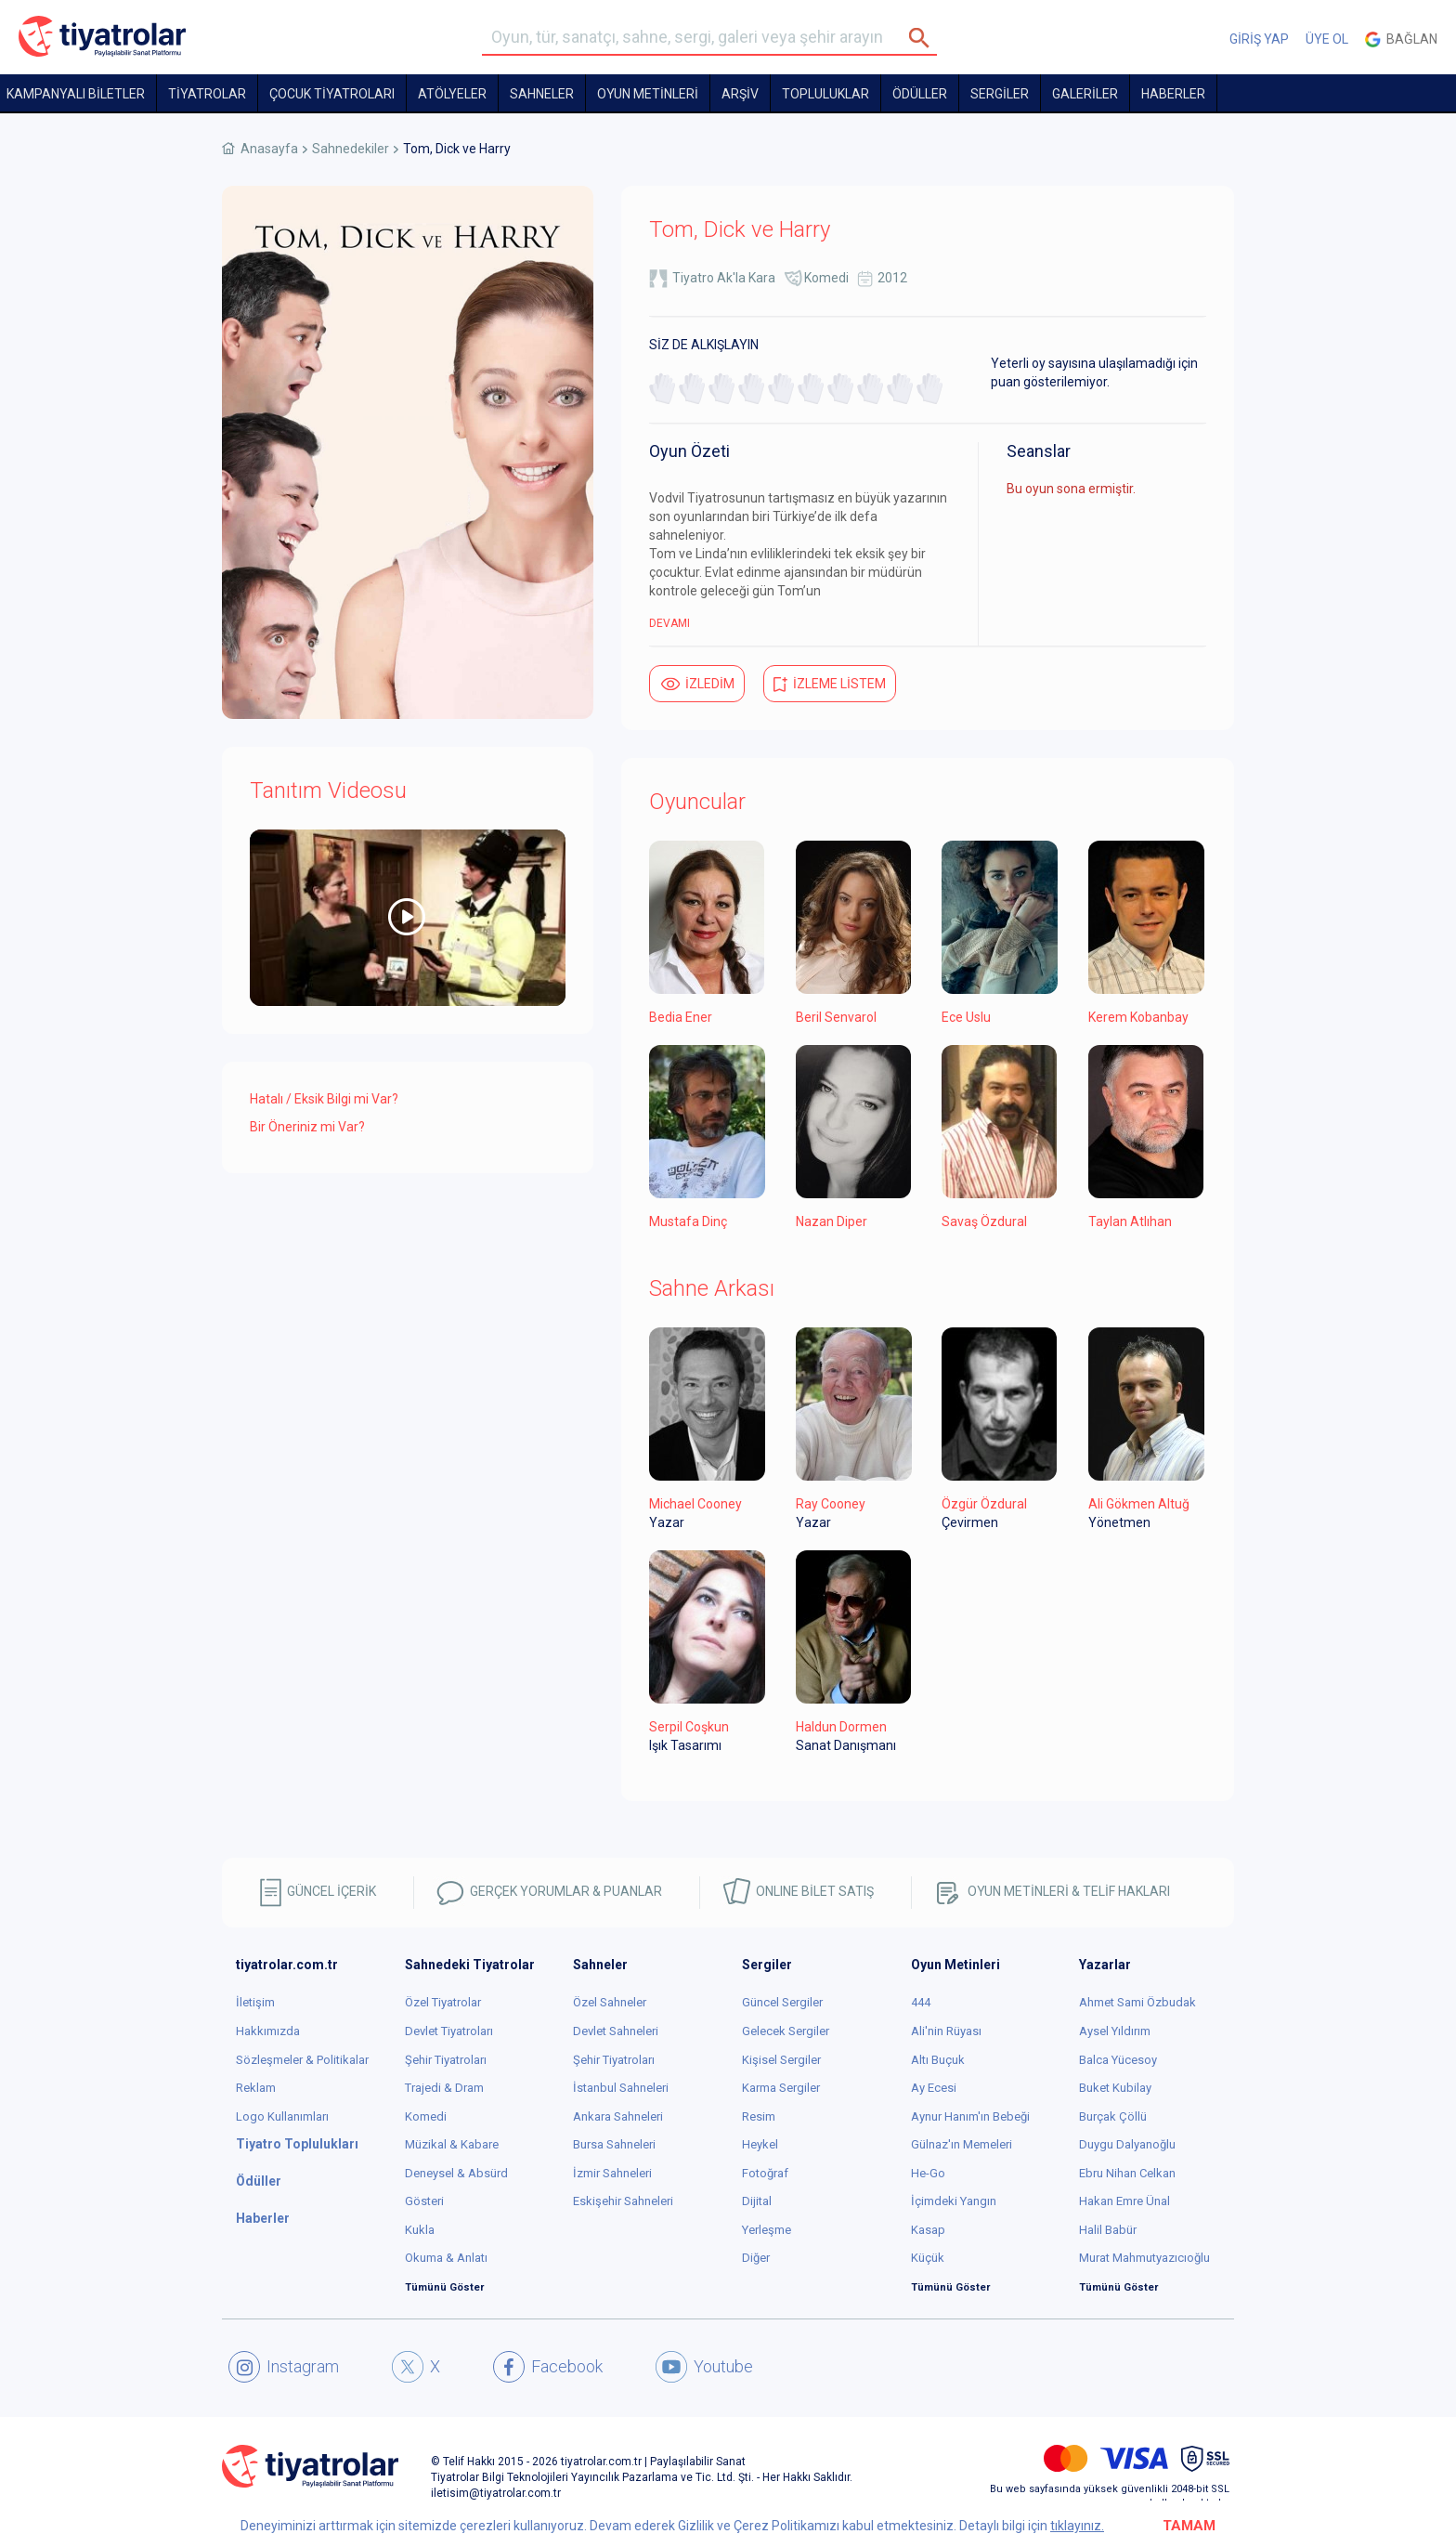  What do you see at coordinates (1118, 2060) in the screenshot?
I see `Balca Yücesoy` at bounding box center [1118, 2060].